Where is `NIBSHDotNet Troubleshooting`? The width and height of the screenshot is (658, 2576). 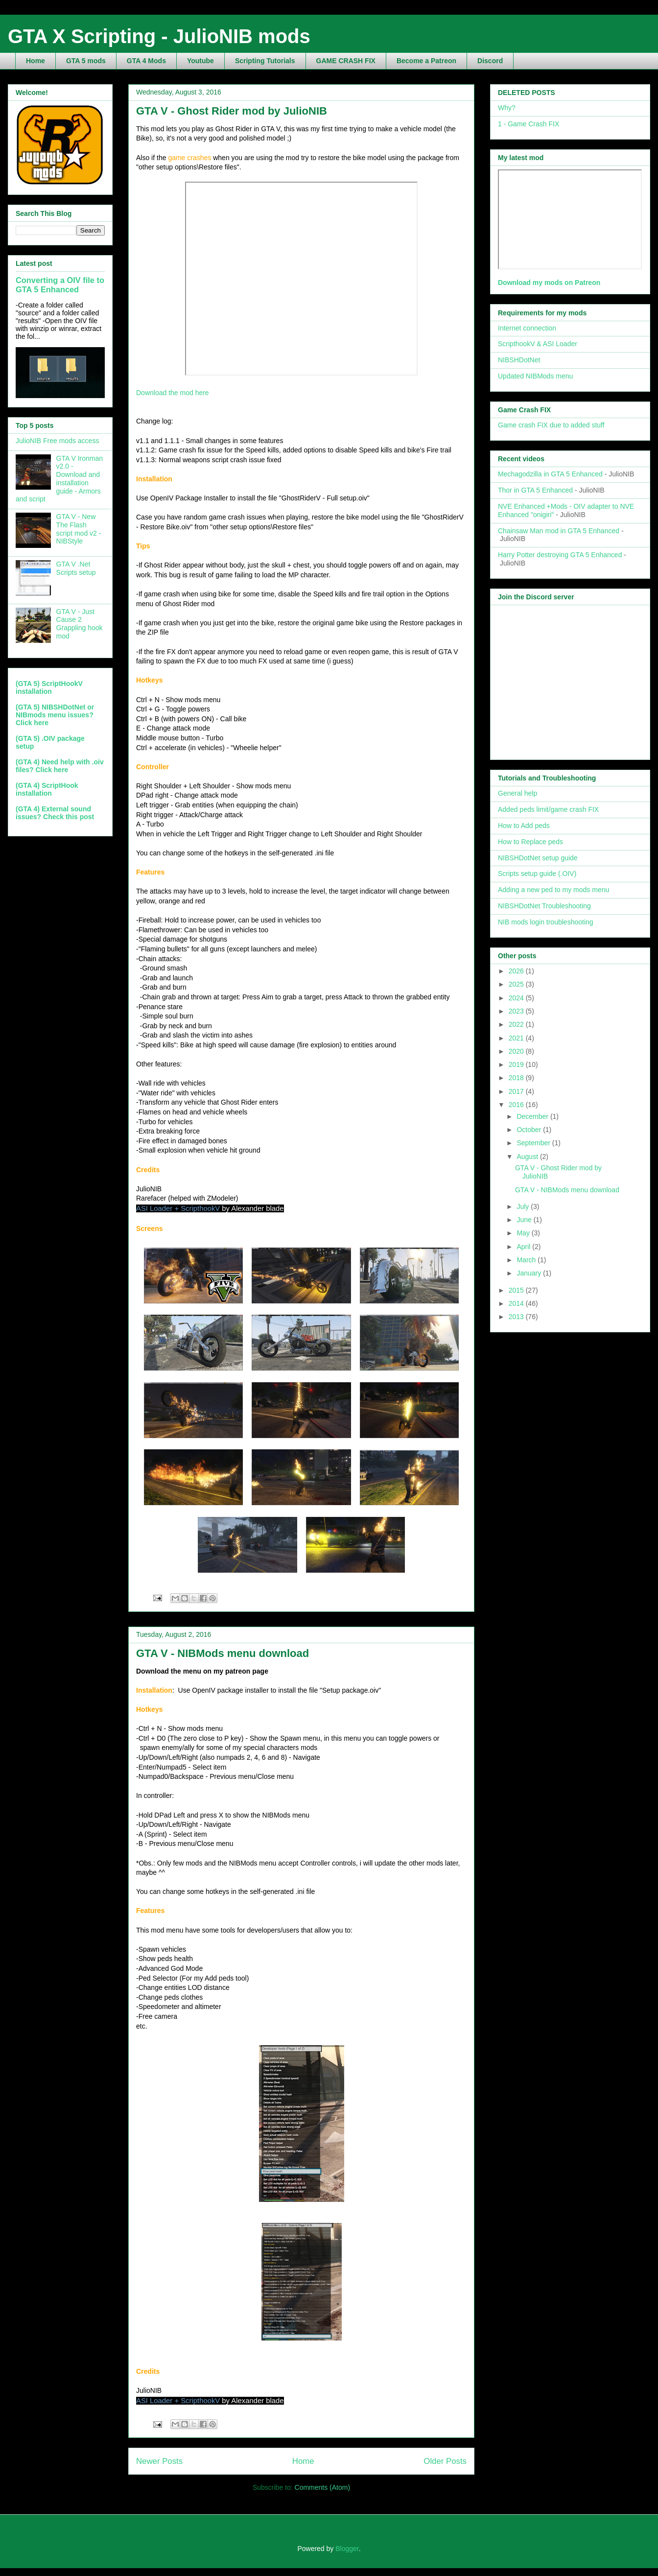 NIBSHDotNet Troubleshooting is located at coordinates (544, 906).